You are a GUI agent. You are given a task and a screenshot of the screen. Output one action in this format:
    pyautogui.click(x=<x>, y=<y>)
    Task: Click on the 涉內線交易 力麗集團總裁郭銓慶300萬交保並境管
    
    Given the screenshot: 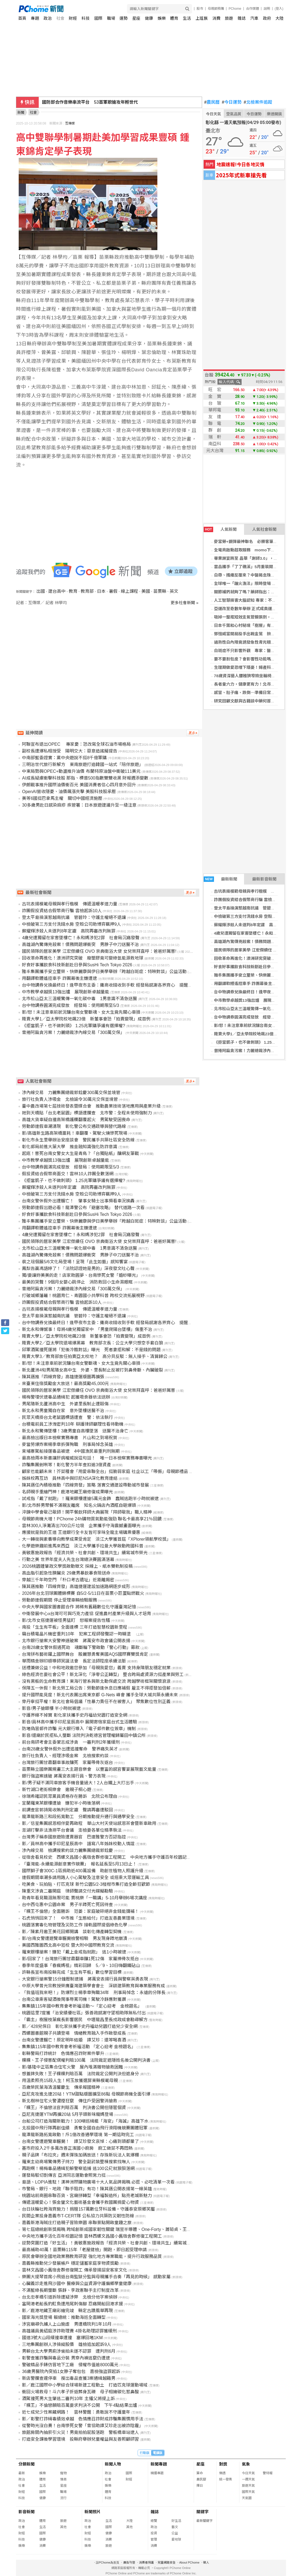 What is the action you would take?
    pyautogui.click(x=71, y=1092)
    